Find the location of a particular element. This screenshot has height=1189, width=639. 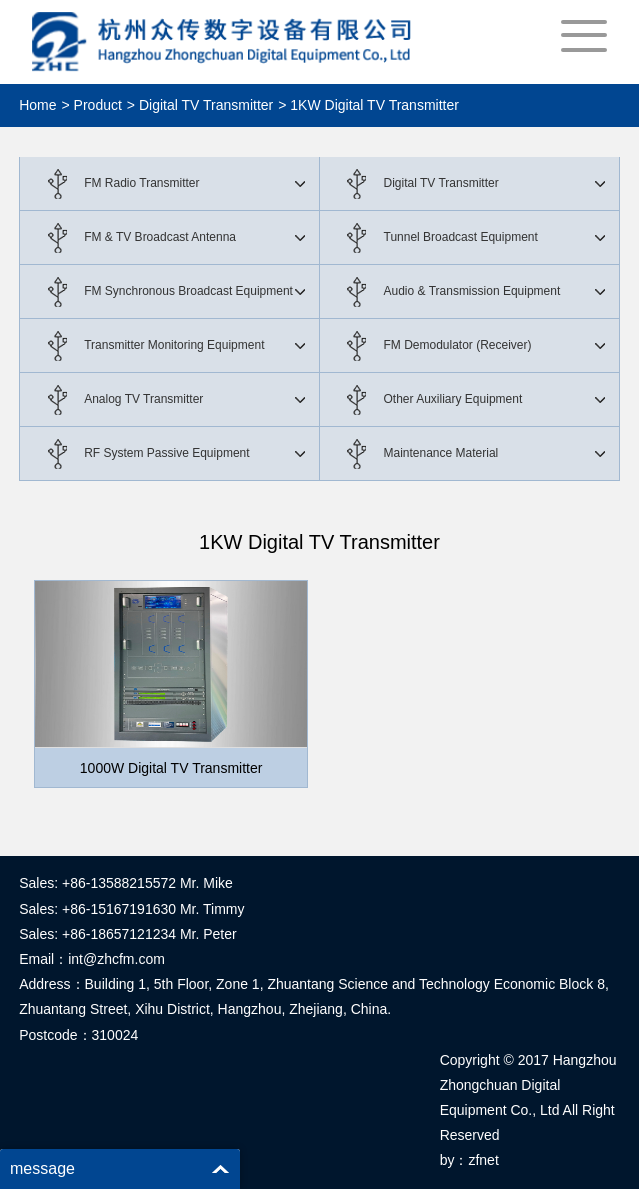

Digital TV Transmitter is located at coordinates (441, 183).